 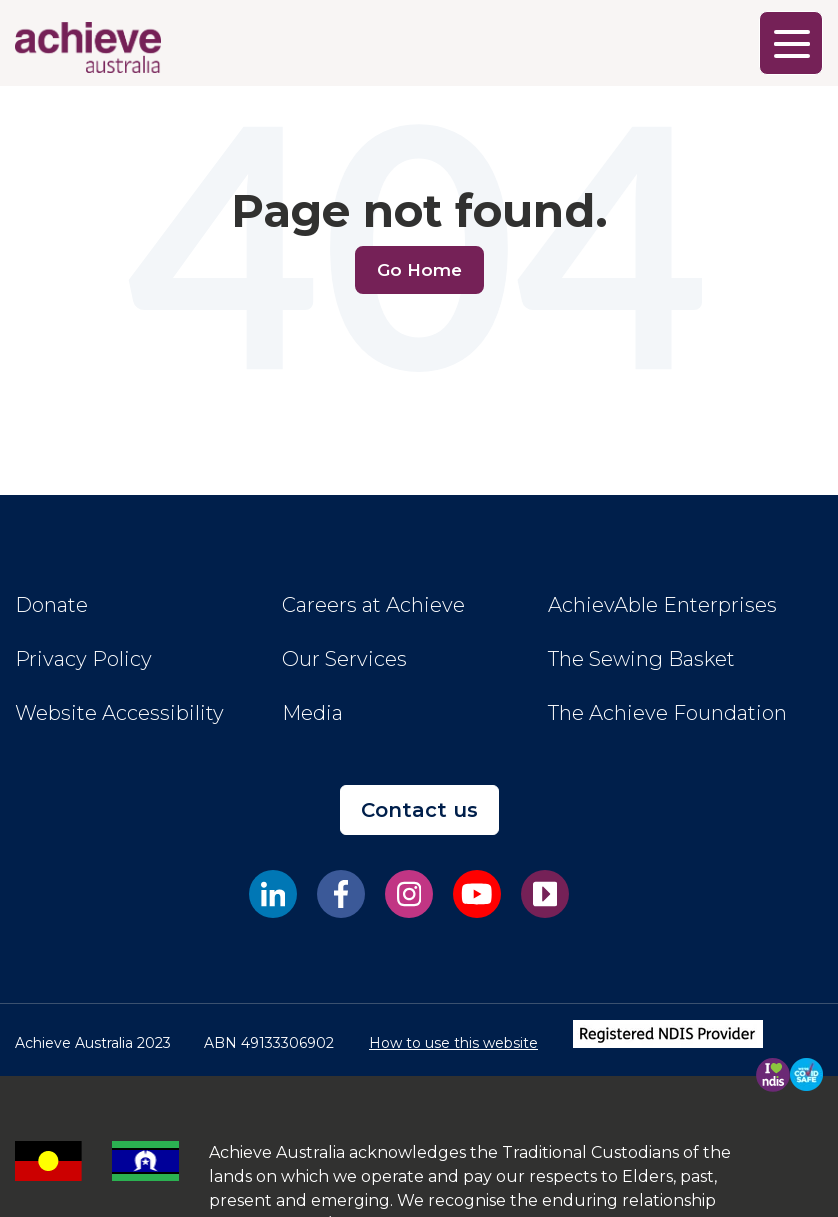 What do you see at coordinates (312, 713) in the screenshot?
I see `Media [menuitem]` at bounding box center [312, 713].